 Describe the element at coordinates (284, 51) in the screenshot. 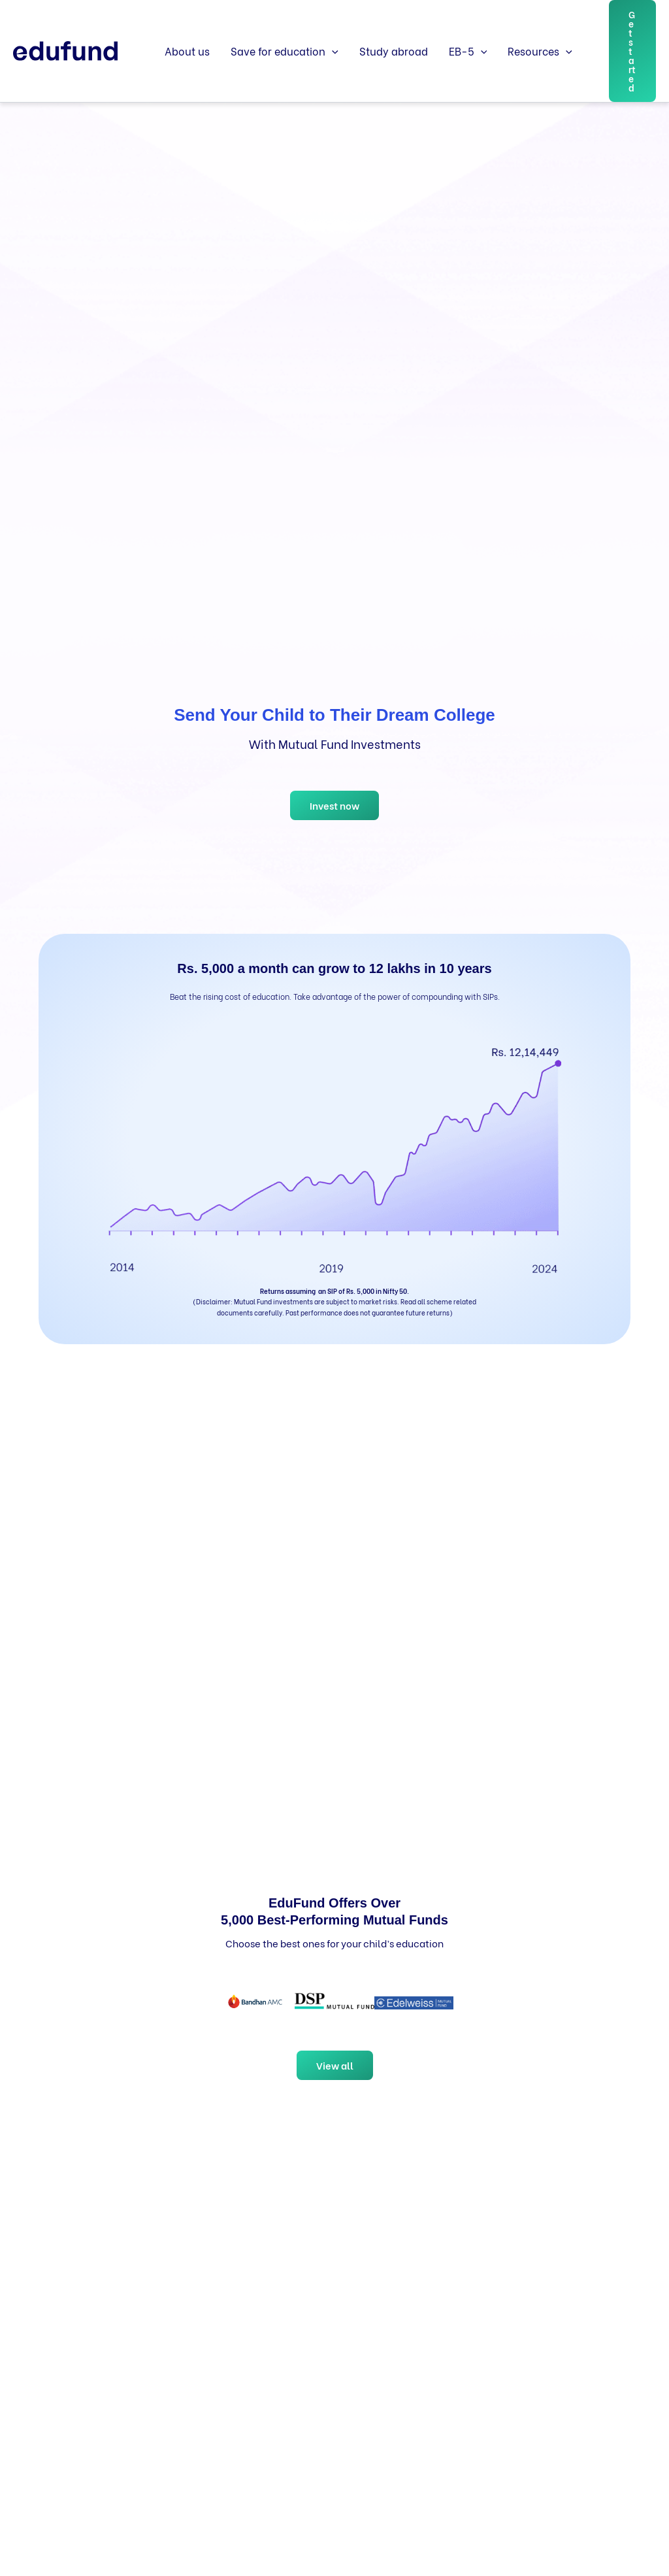

I see `Save for education` at that location.